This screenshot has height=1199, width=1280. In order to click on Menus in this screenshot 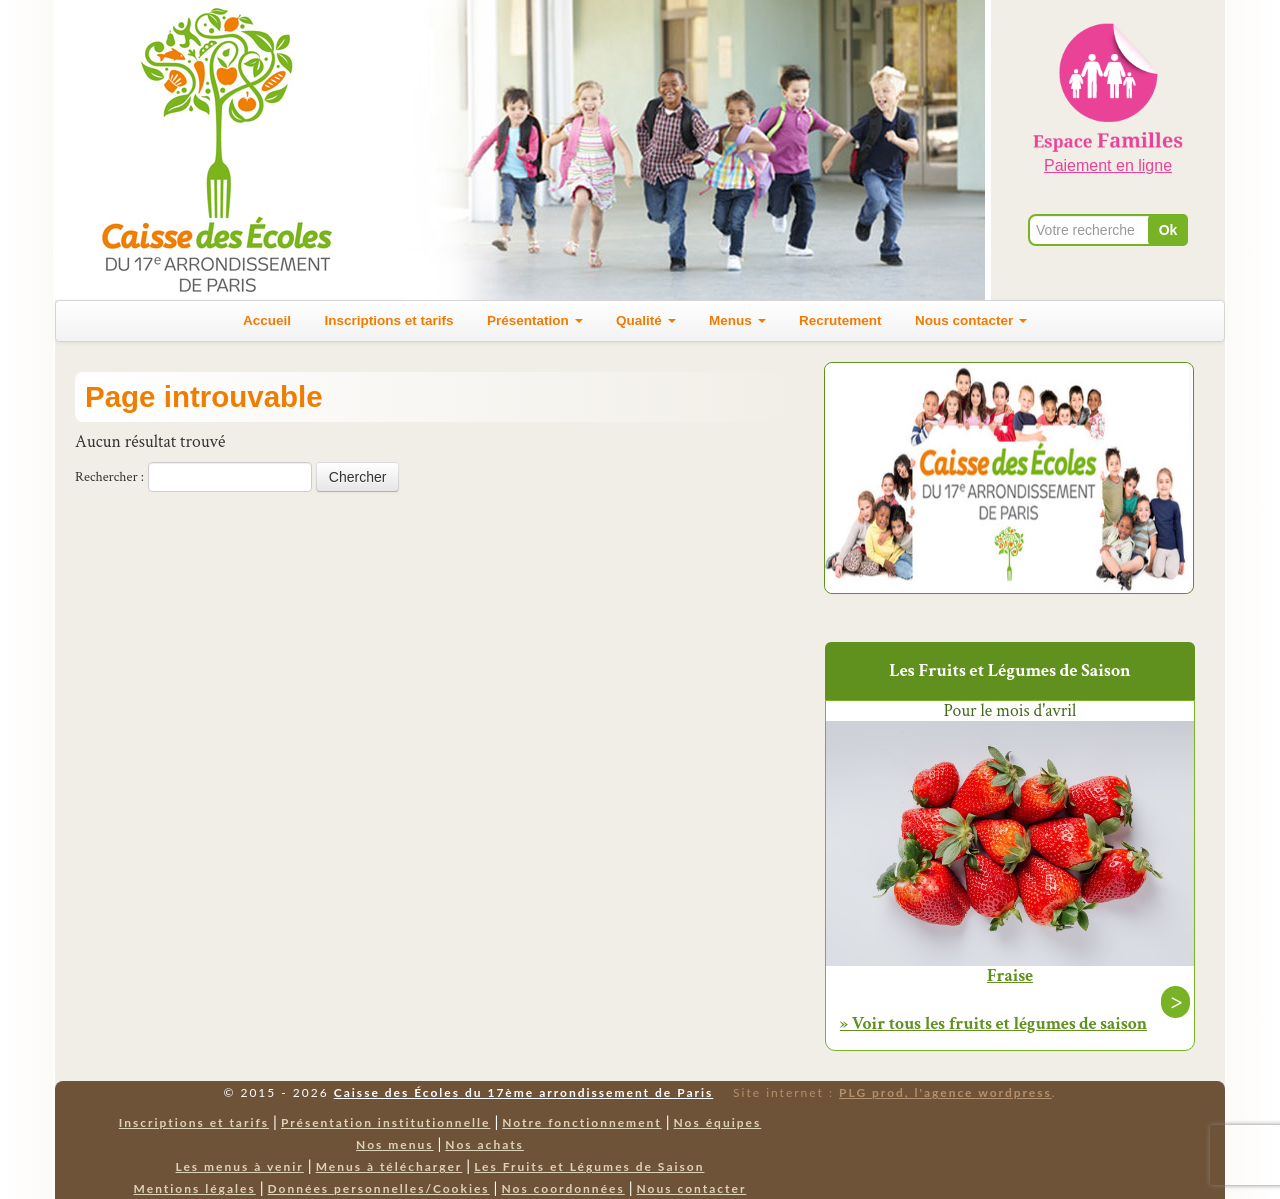, I will do `click(737, 320)`.